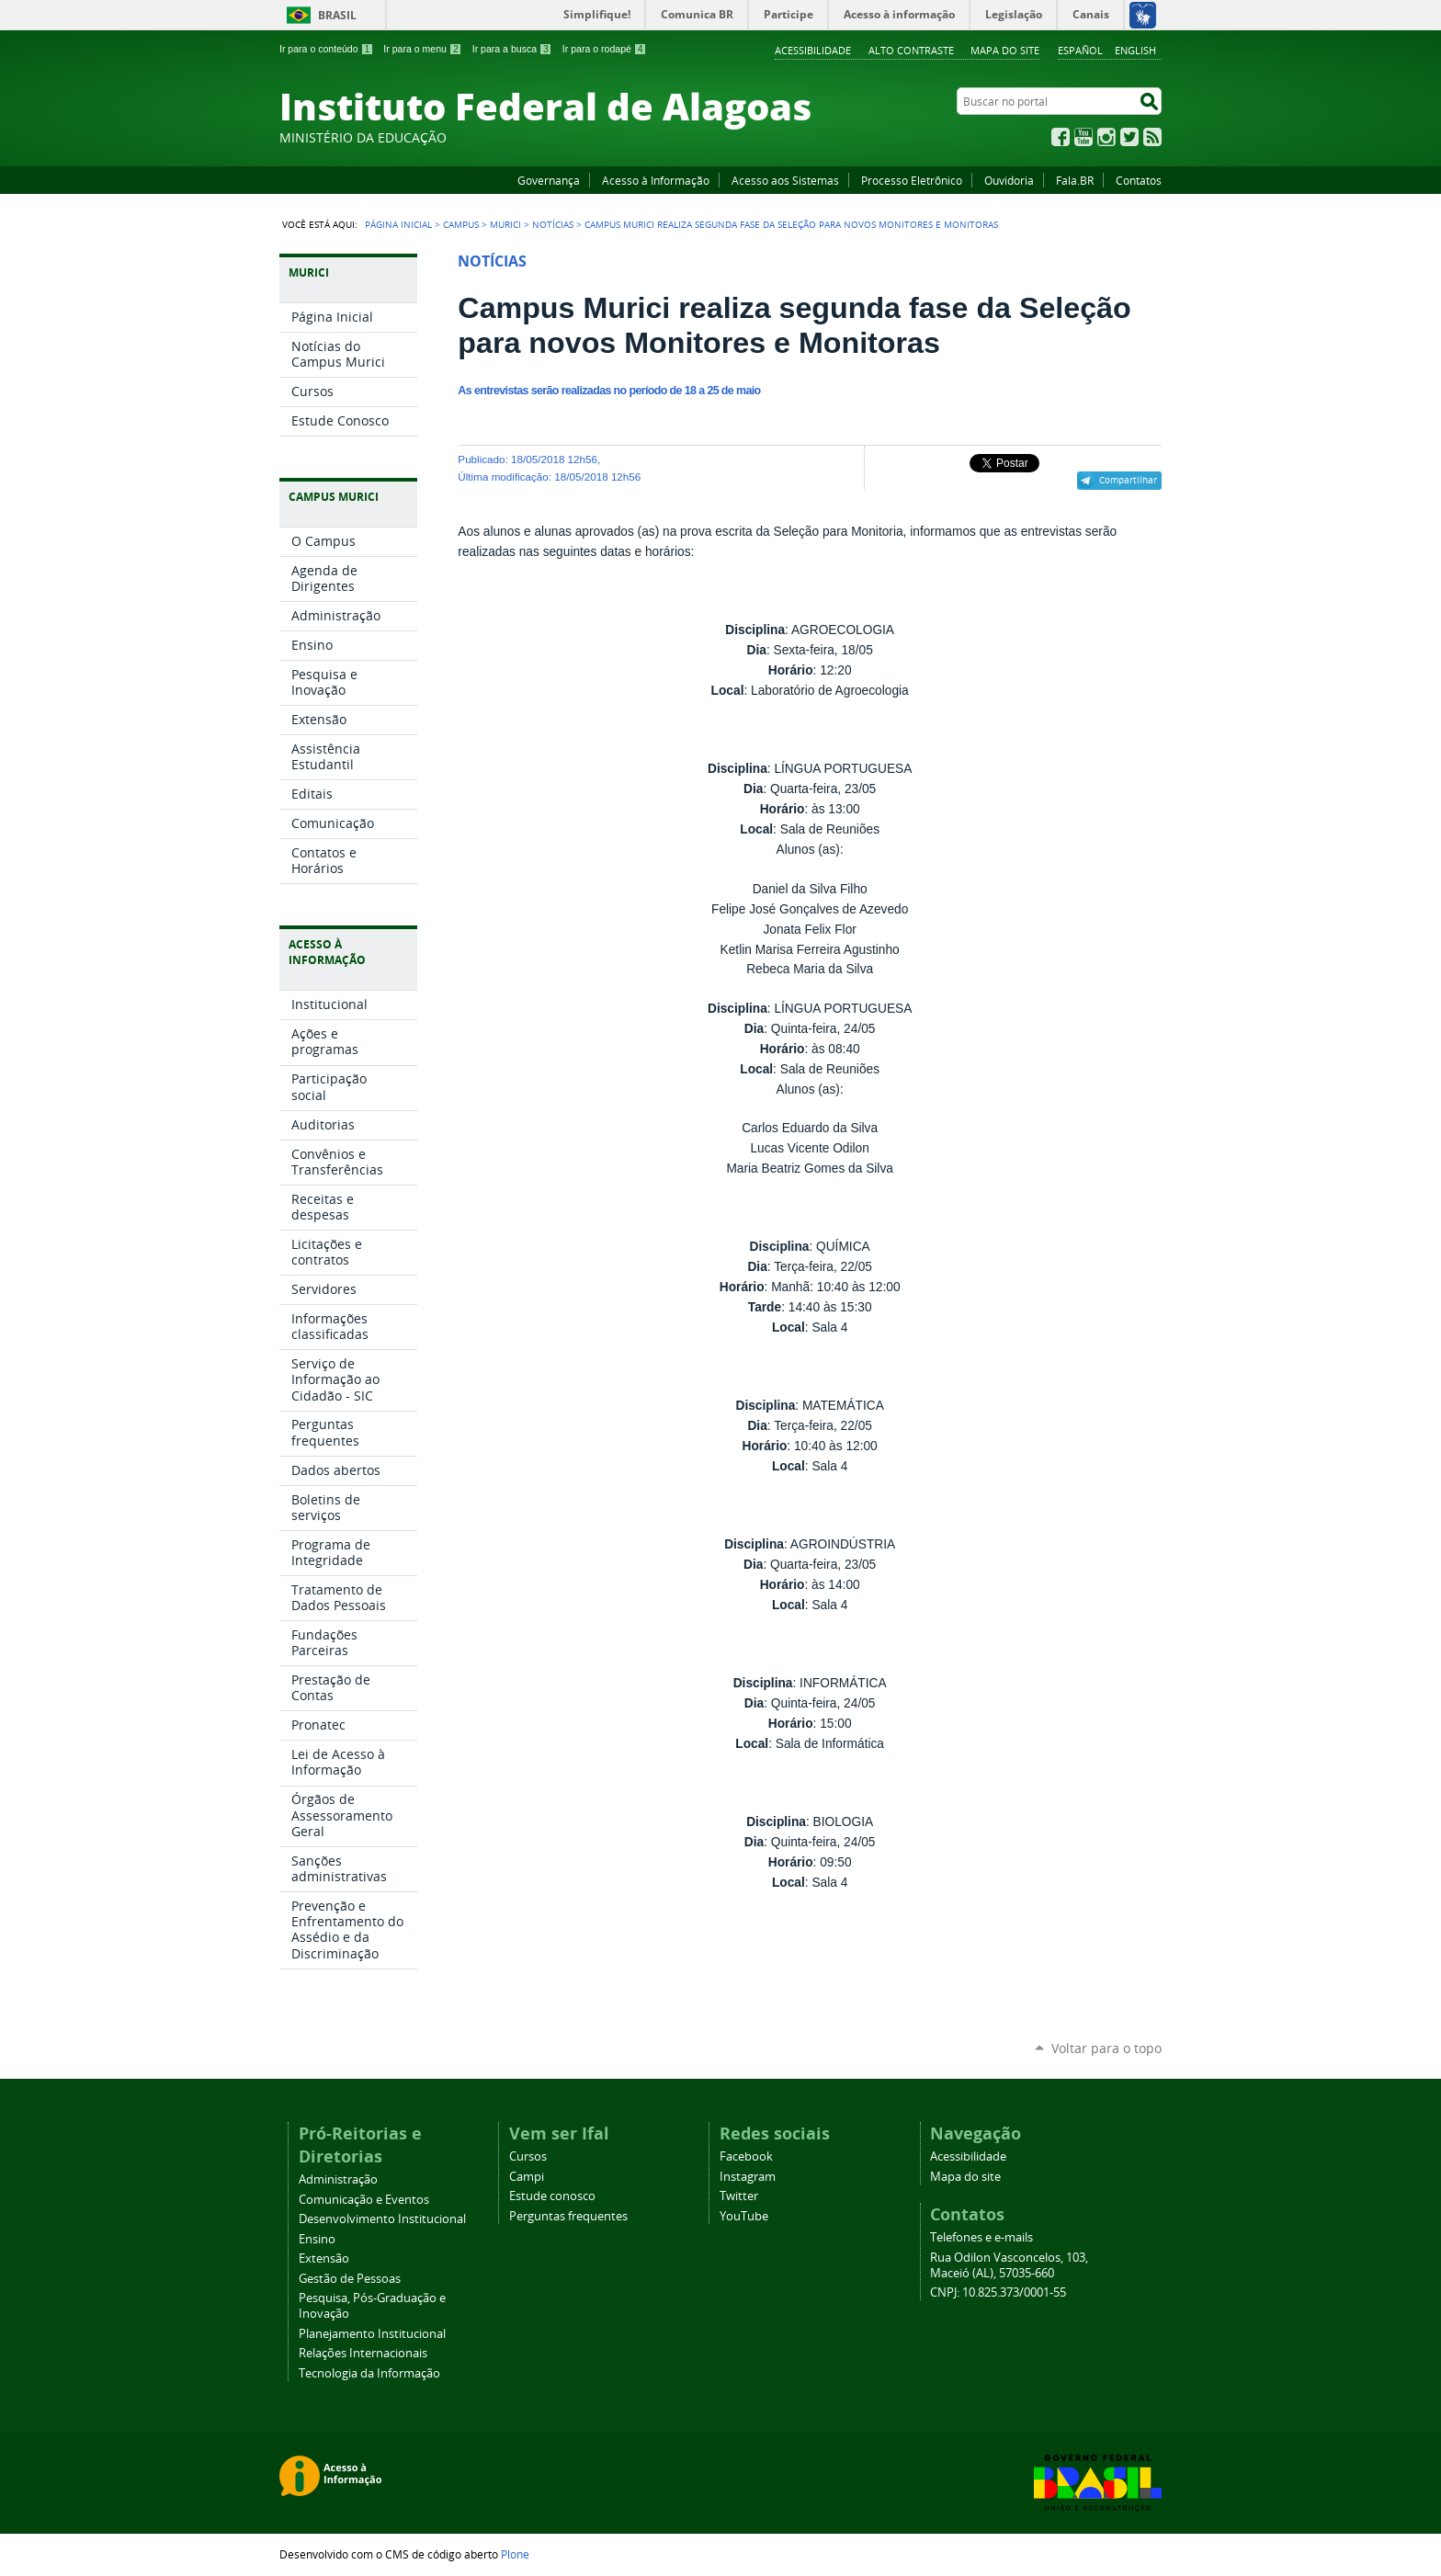 Image resolution: width=1441 pixels, height=2576 pixels. Describe the element at coordinates (317, 2239) in the screenshot. I see `Ensino` at that location.